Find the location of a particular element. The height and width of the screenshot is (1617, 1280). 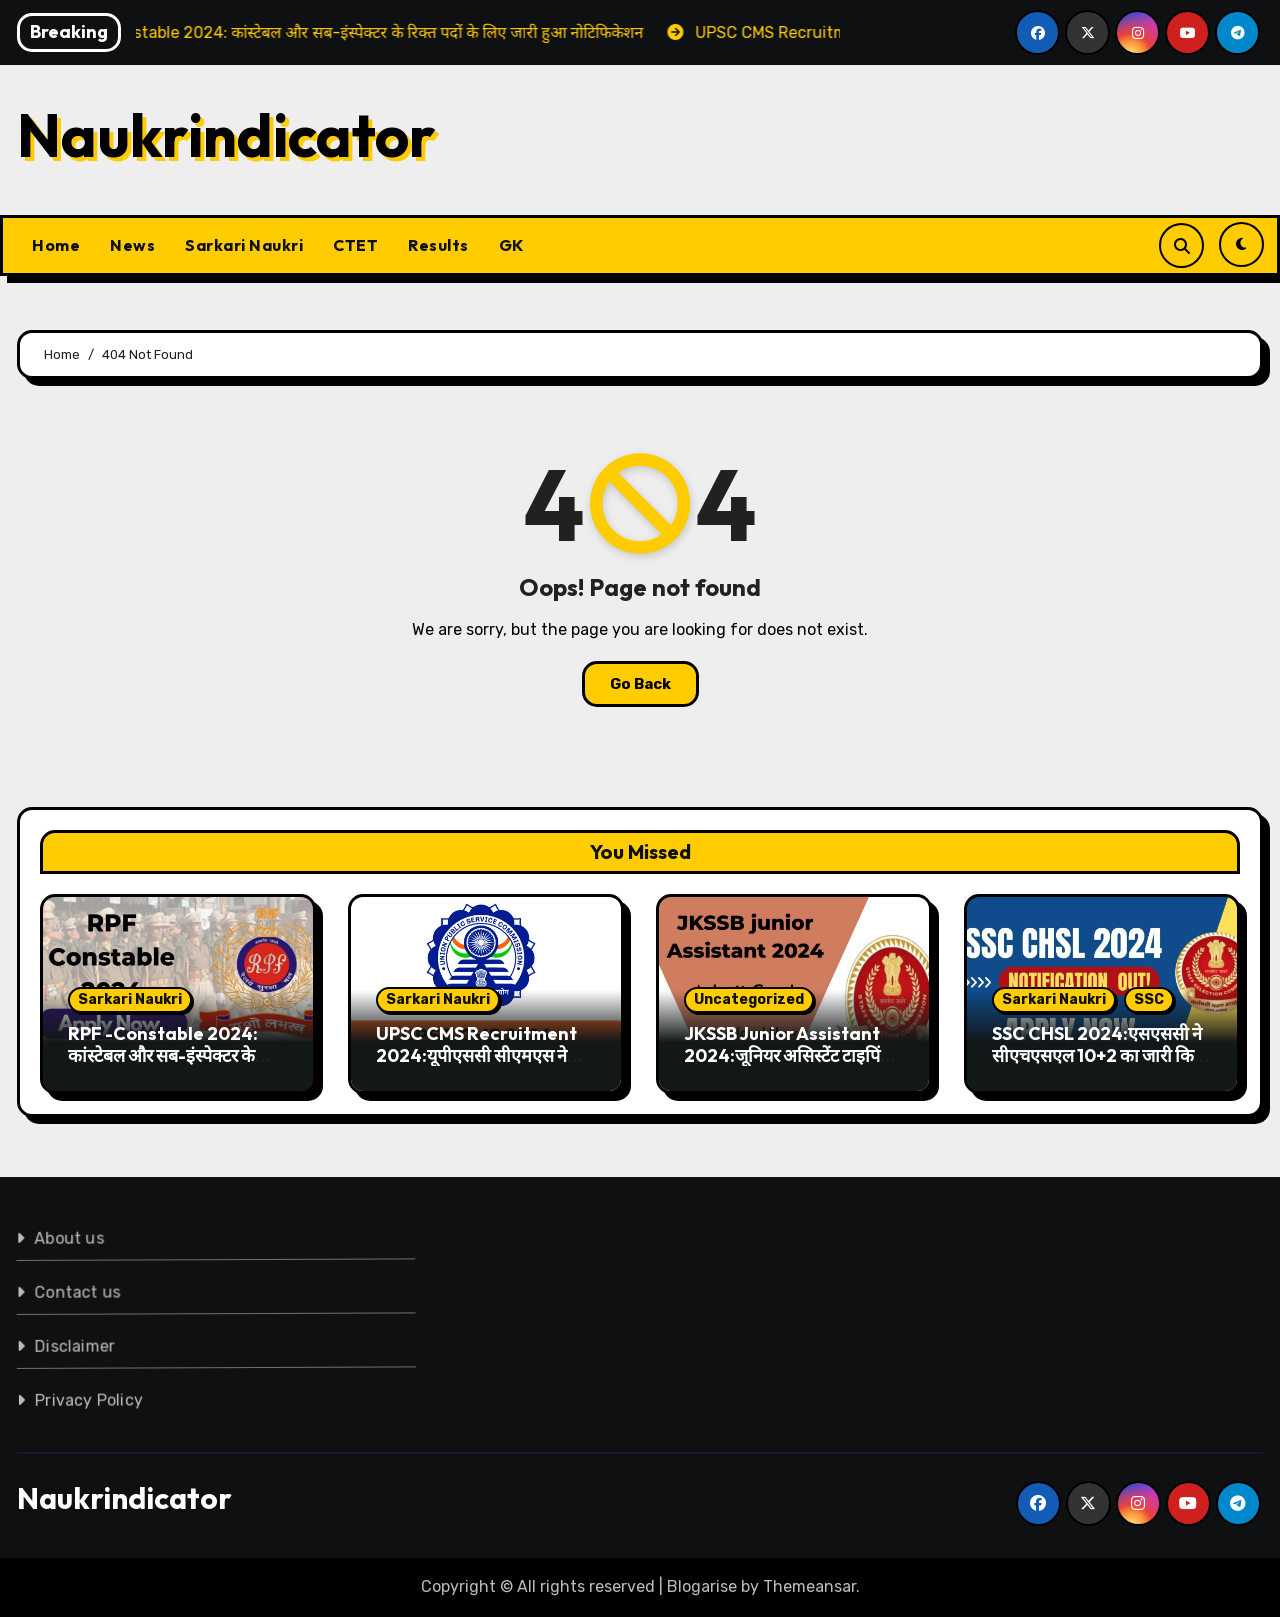

Privacy Policy is located at coordinates (88, 1397).